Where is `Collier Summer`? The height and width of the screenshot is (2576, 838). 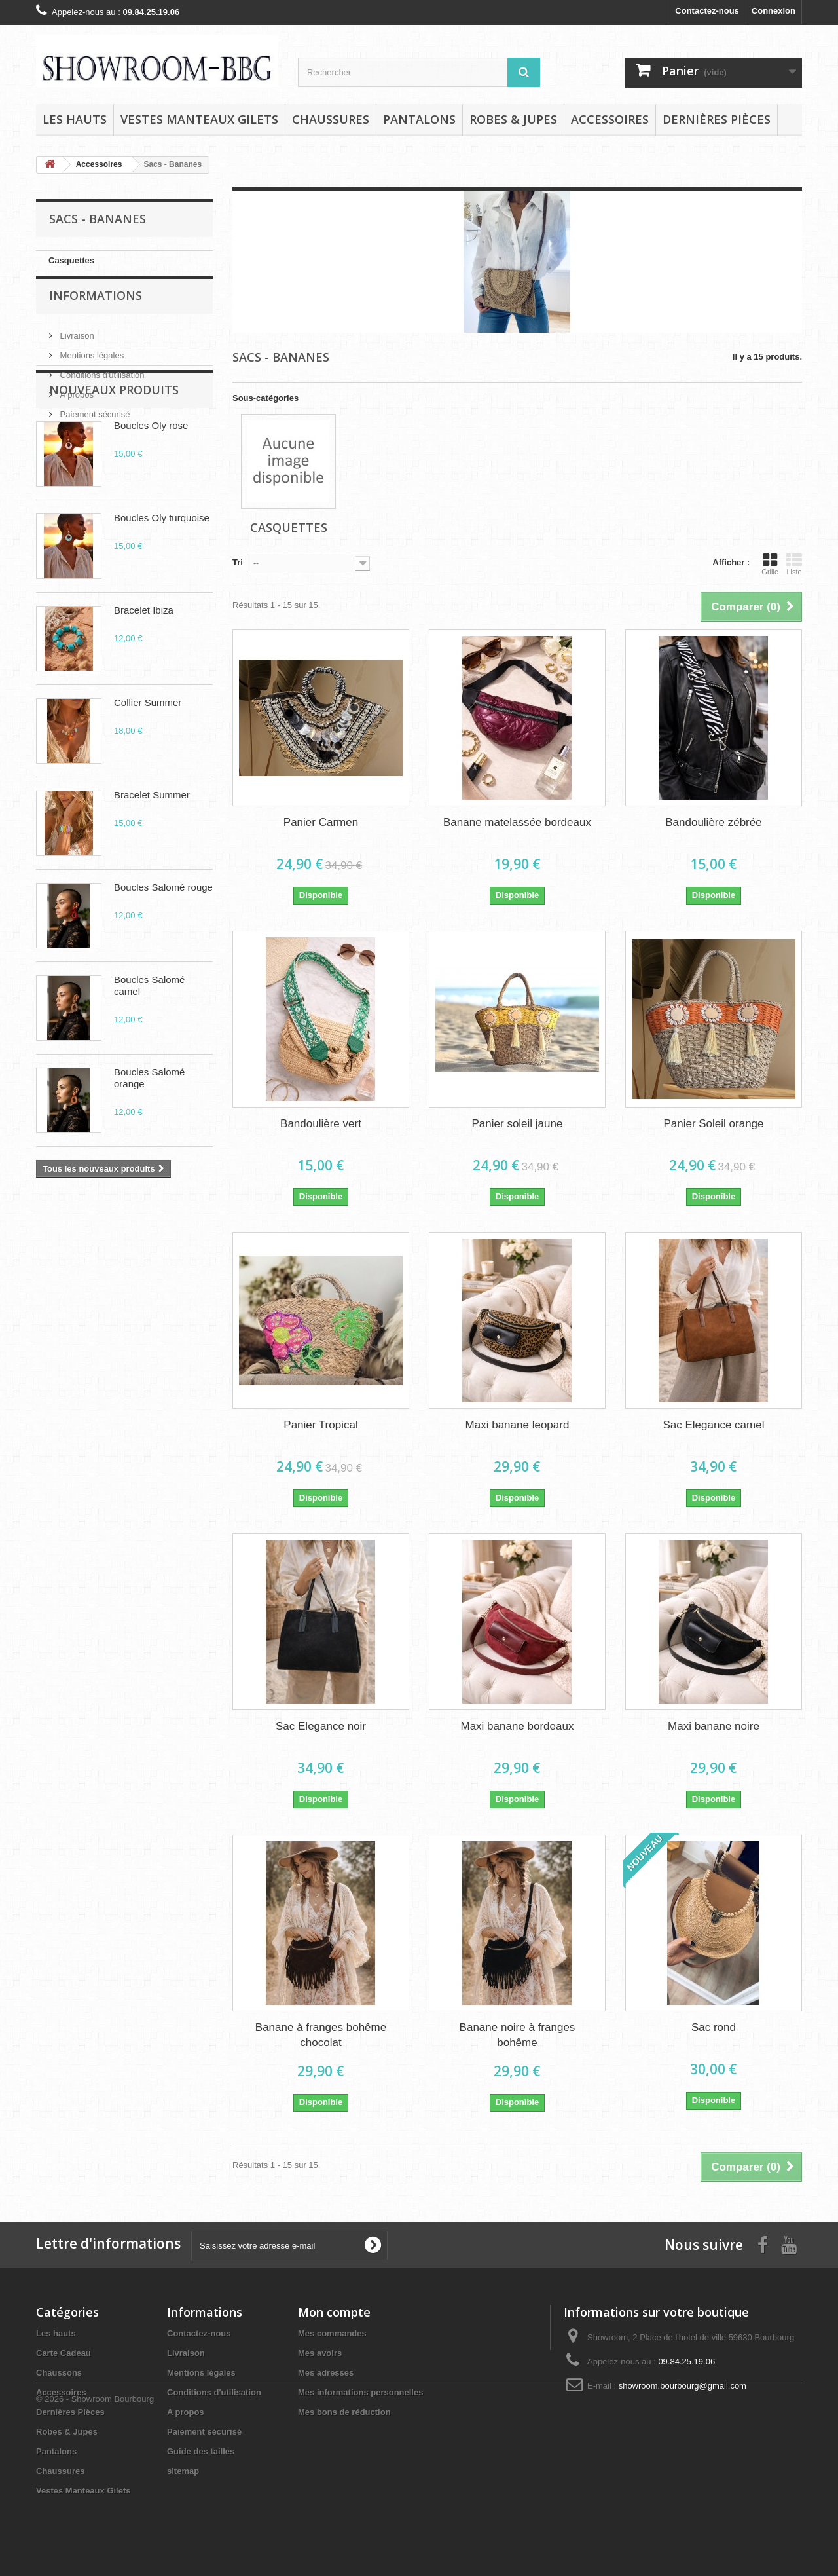 Collier Summer is located at coordinates (147, 786).